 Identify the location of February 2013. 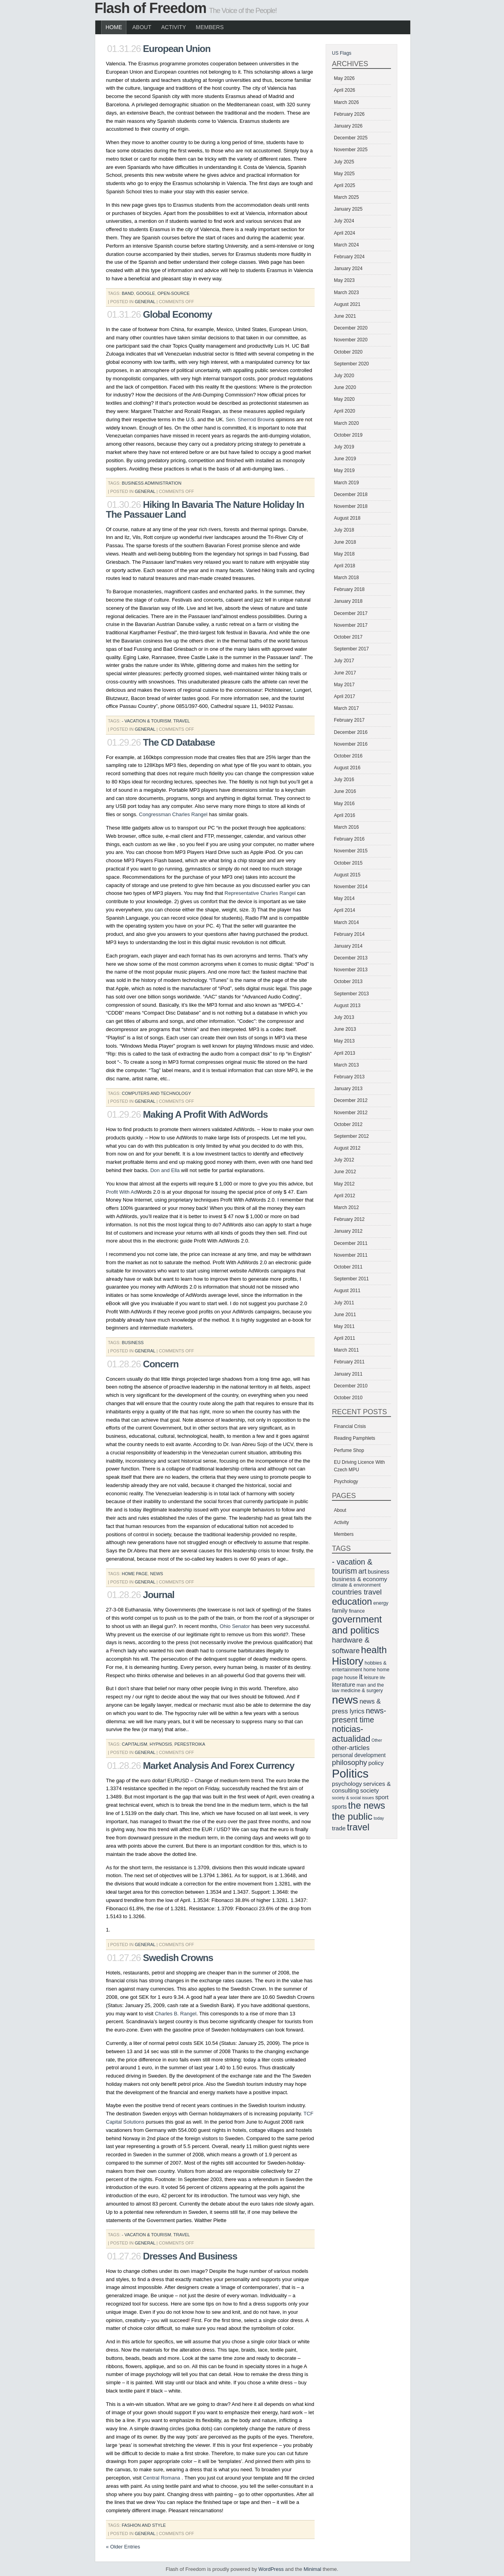
(349, 1077).